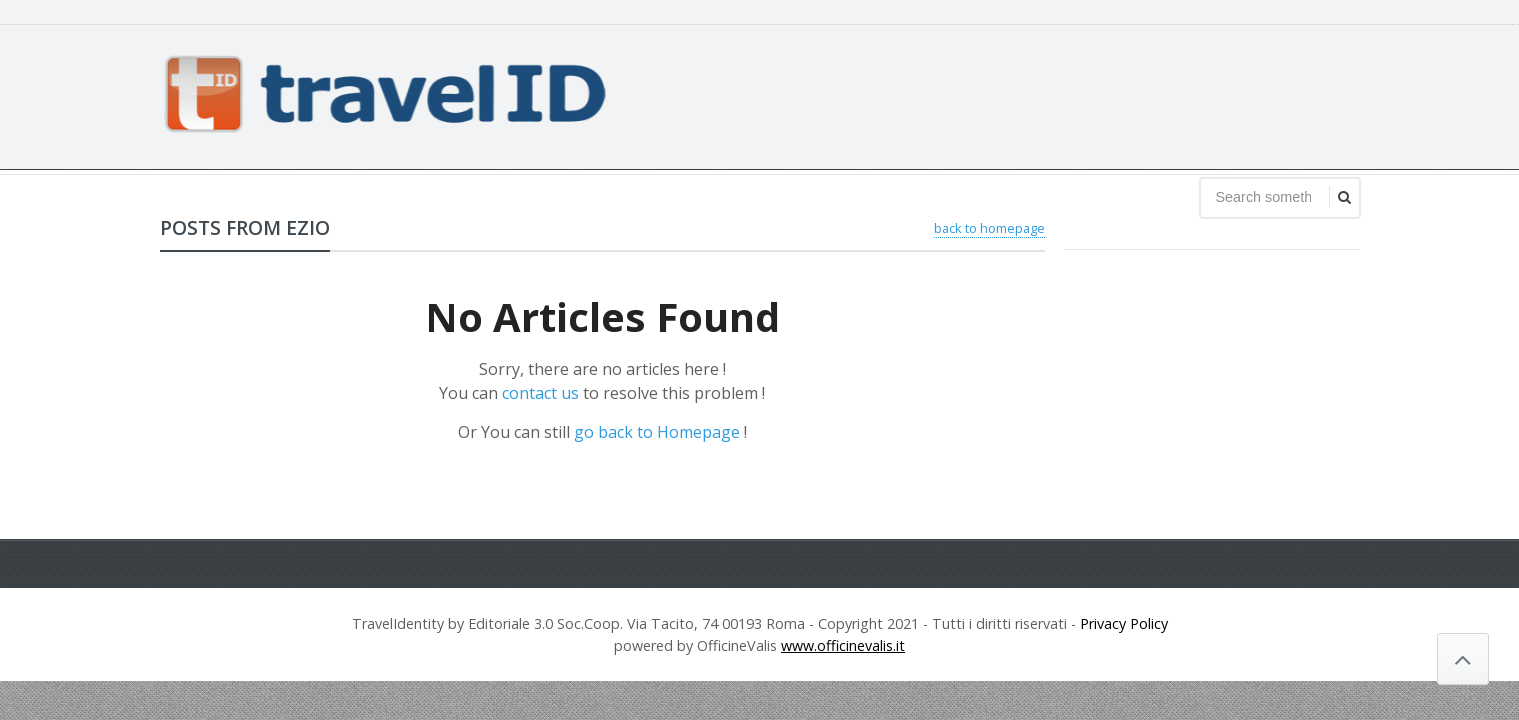 The image size is (1519, 720). I want to click on Privacy Policy, so click(1124, 623).